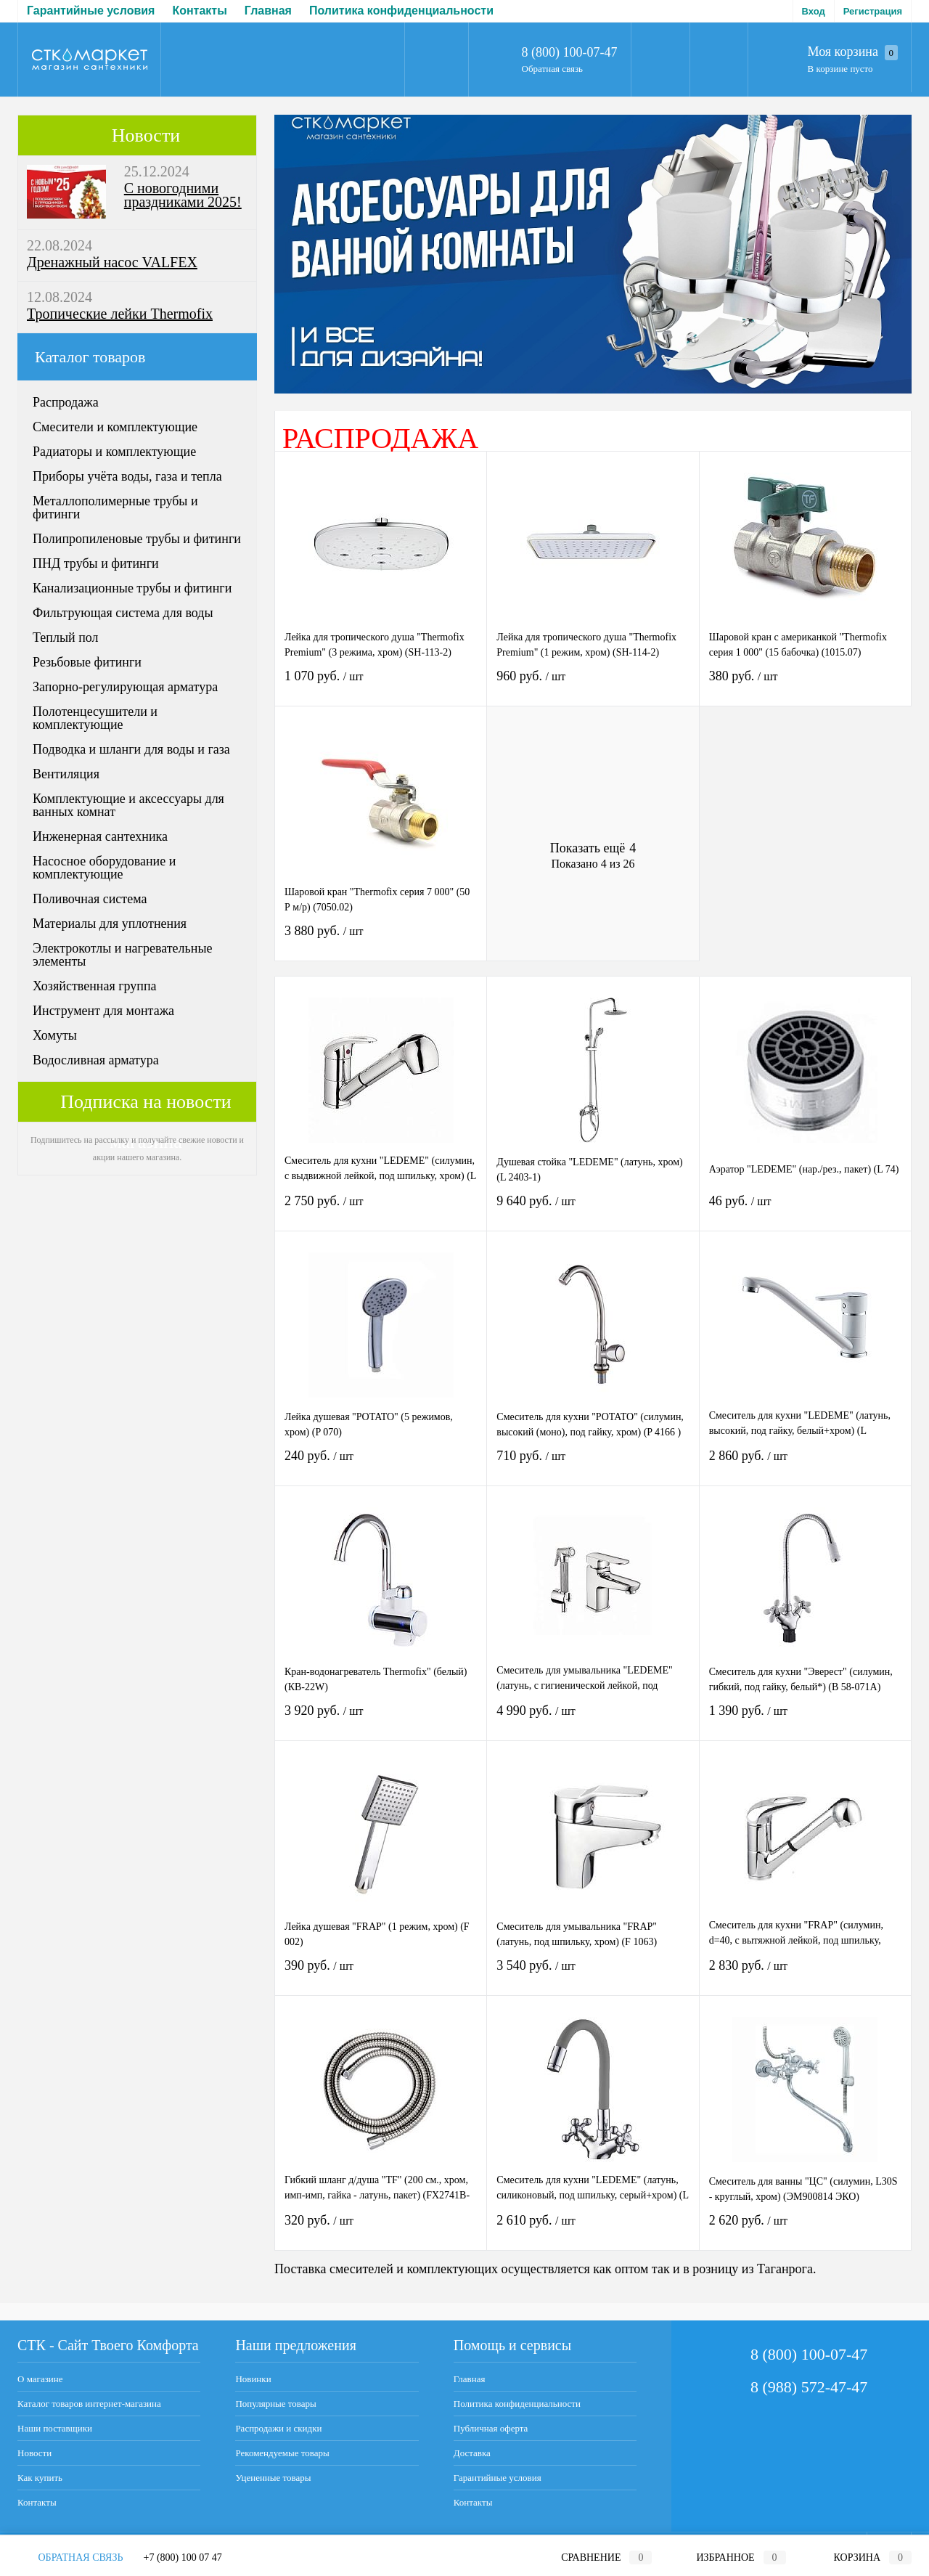  I want to click on 390 руб., so click(381, 1974).